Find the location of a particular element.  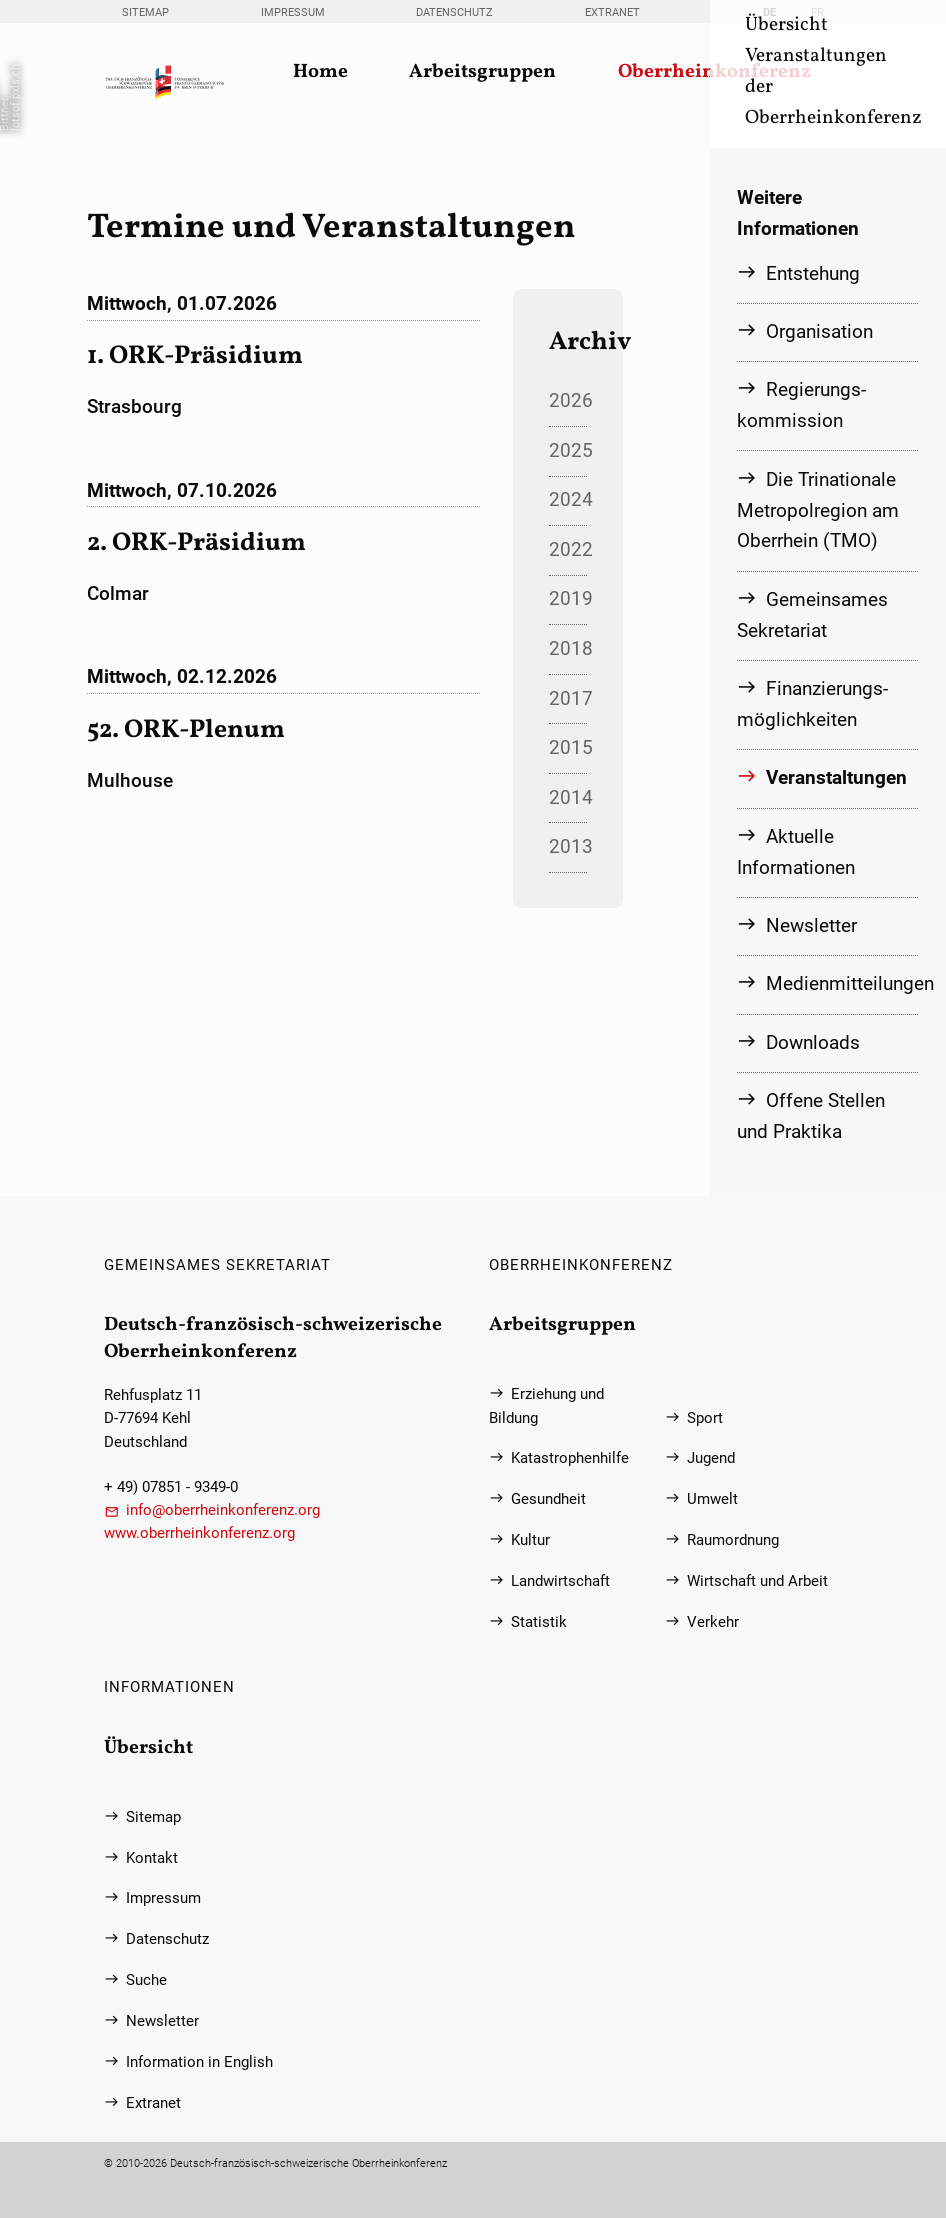

Offene Stellen und Praktika is located at coordinates (811, 1116).